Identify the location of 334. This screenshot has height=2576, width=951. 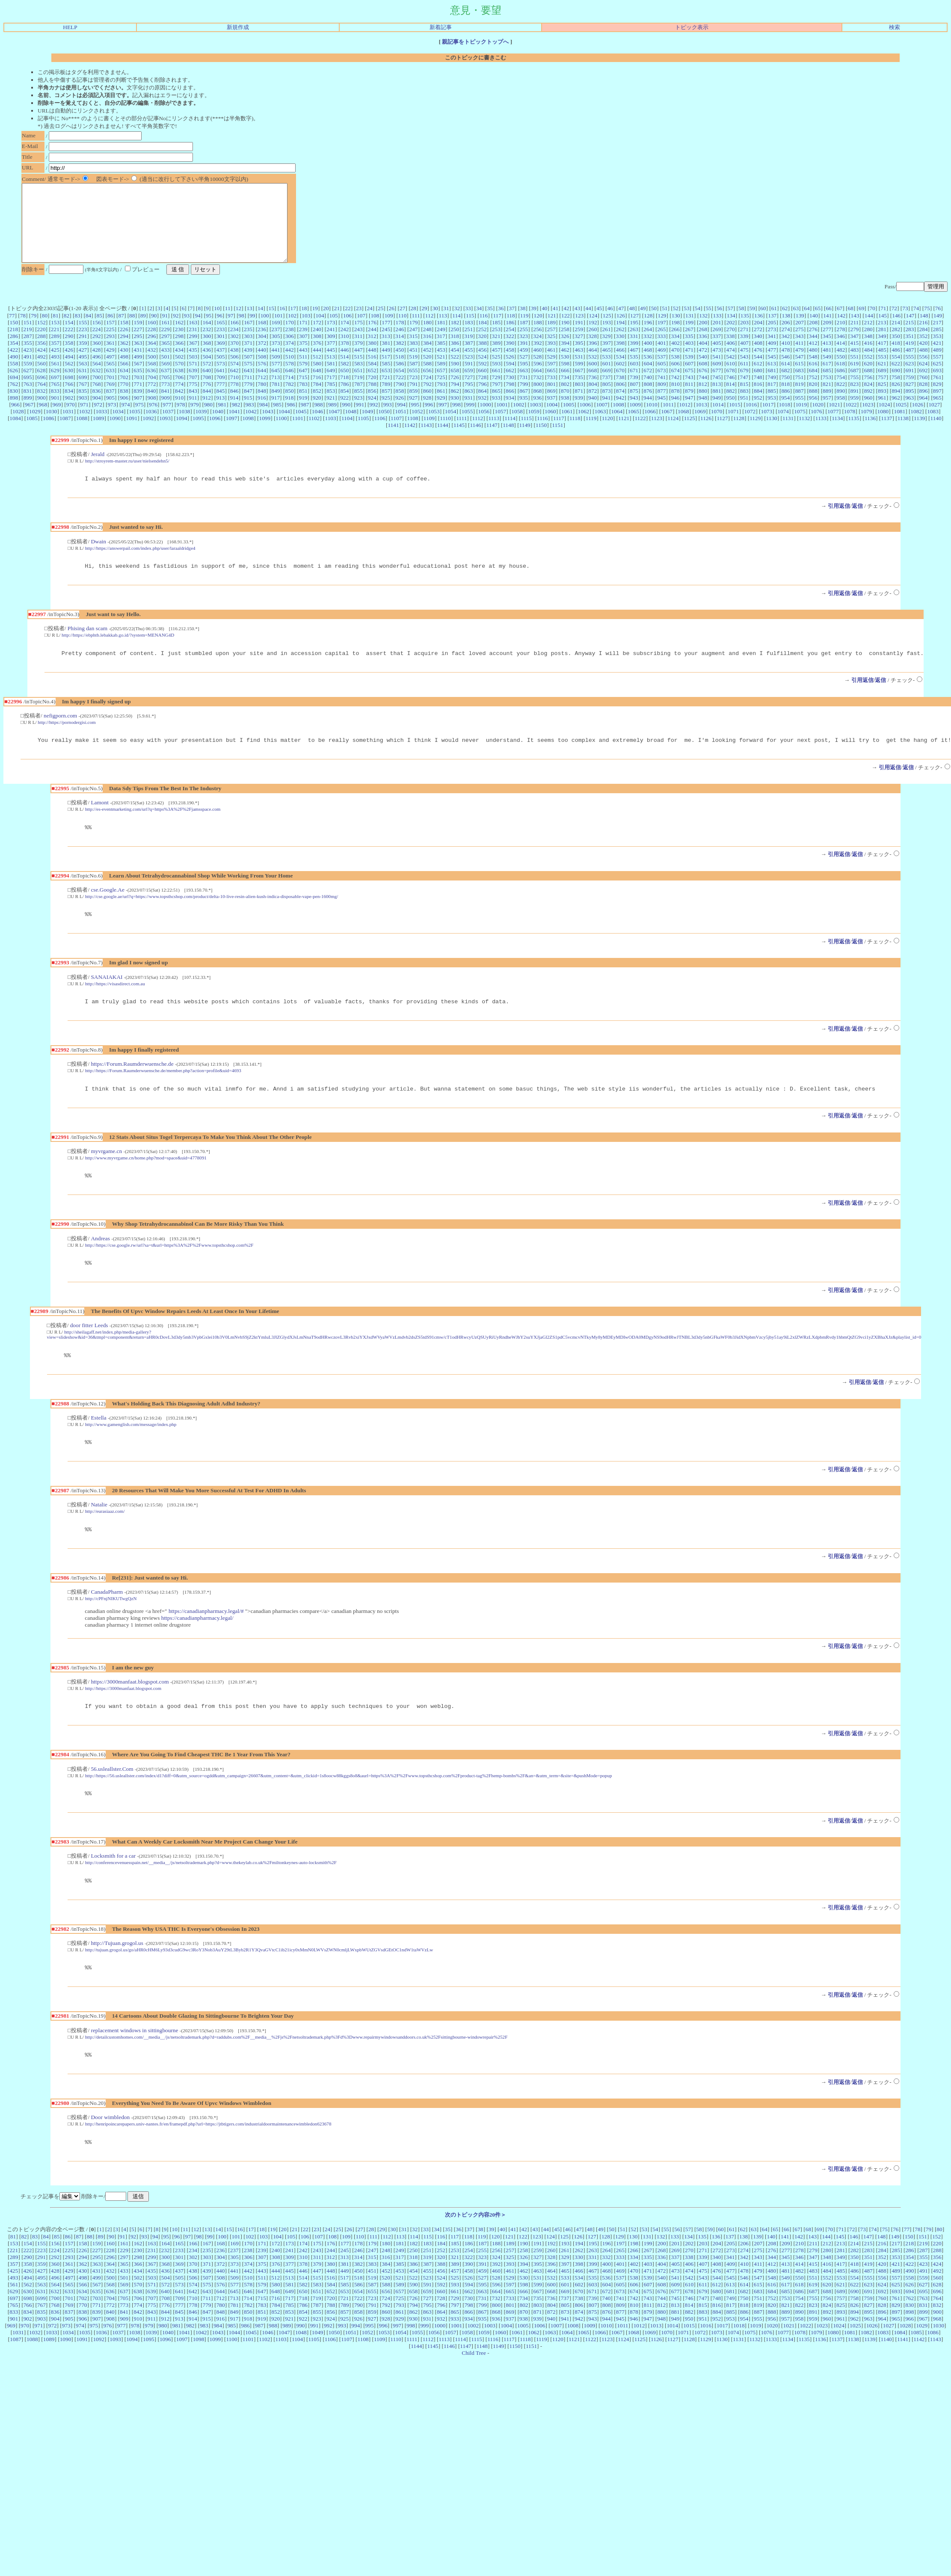
(675, 351).